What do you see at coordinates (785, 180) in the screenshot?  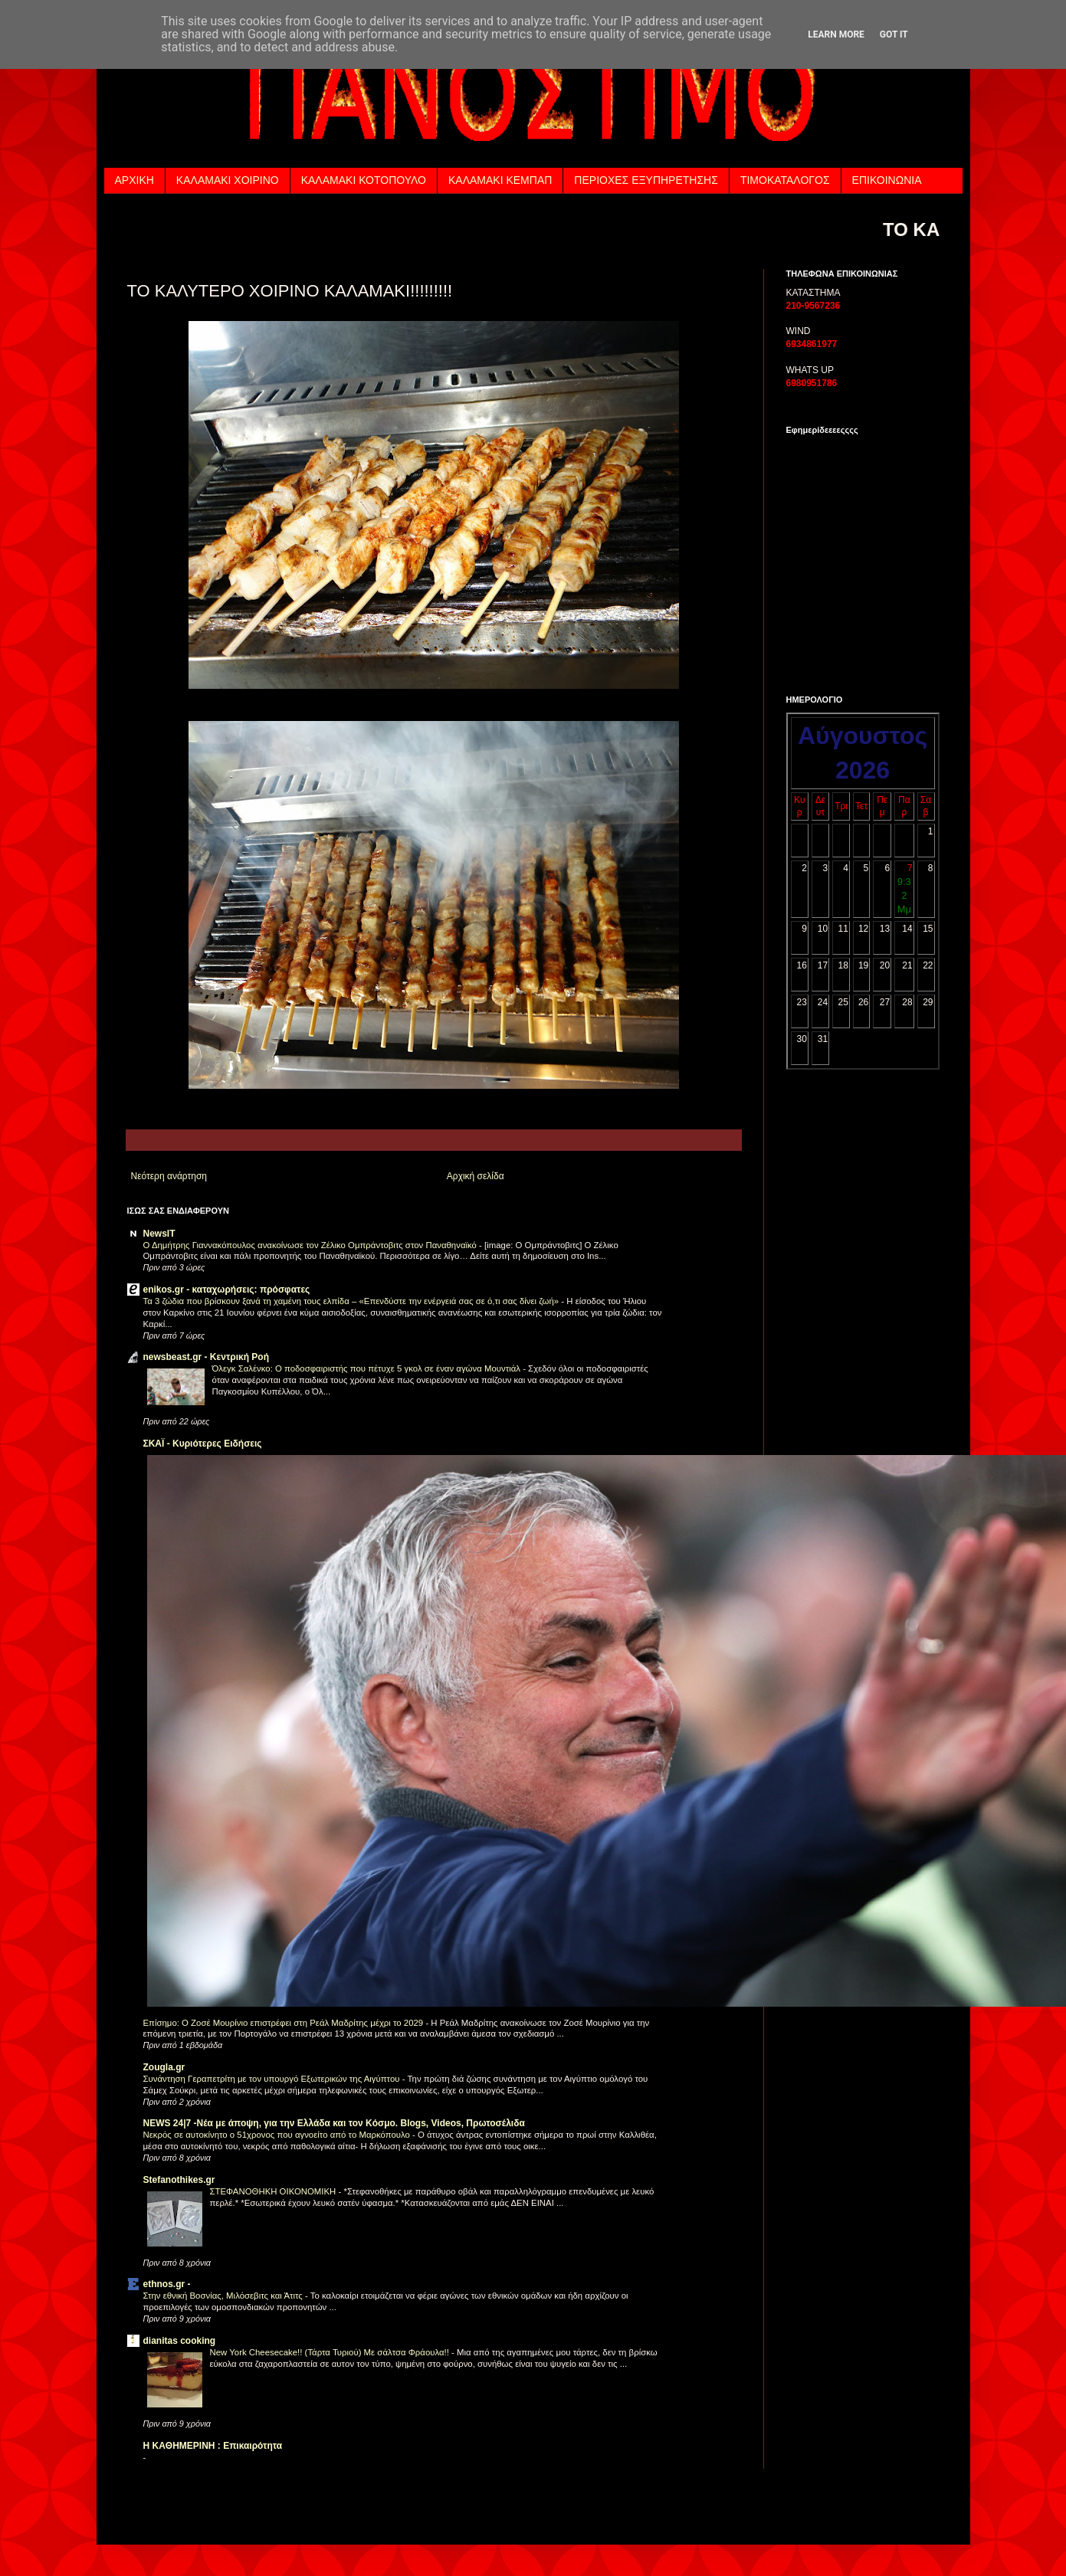 I see `ΤΙΜΟΚΑΤΑΛΟΓΟΣ` at bounding box center [785, 180].